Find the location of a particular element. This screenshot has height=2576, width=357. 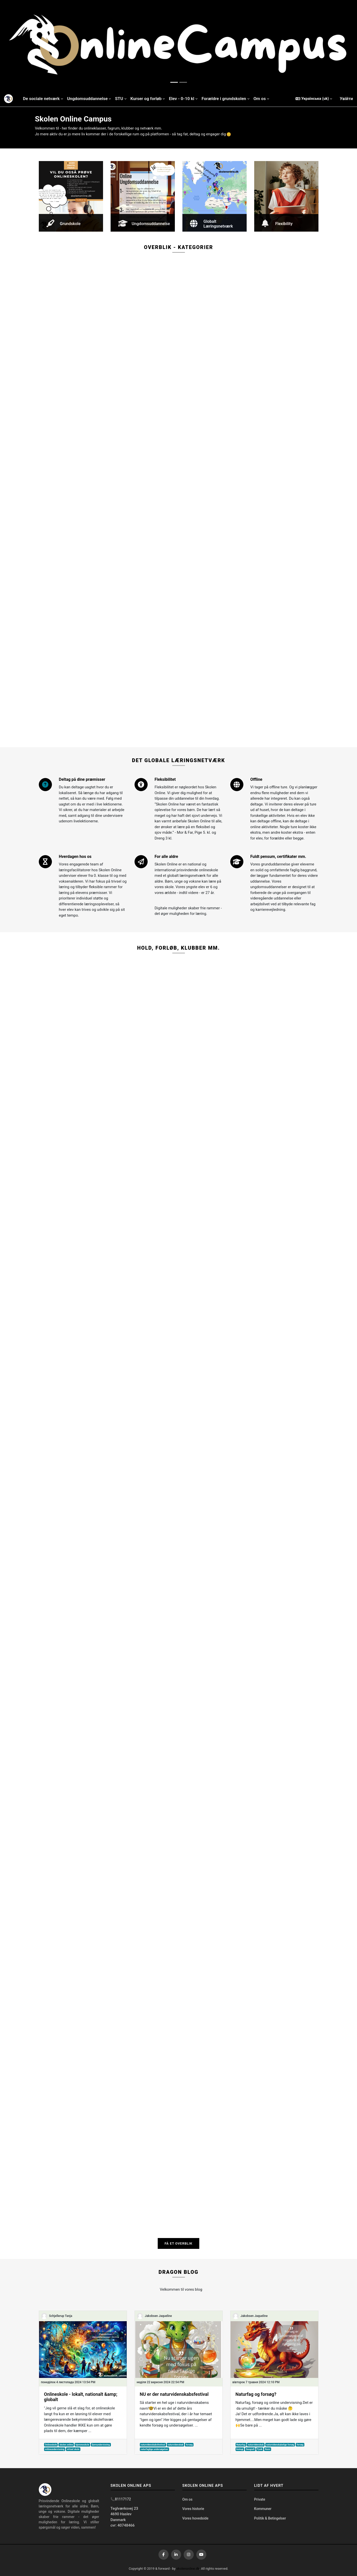

forsøg is located at coordinates (189, 2444).